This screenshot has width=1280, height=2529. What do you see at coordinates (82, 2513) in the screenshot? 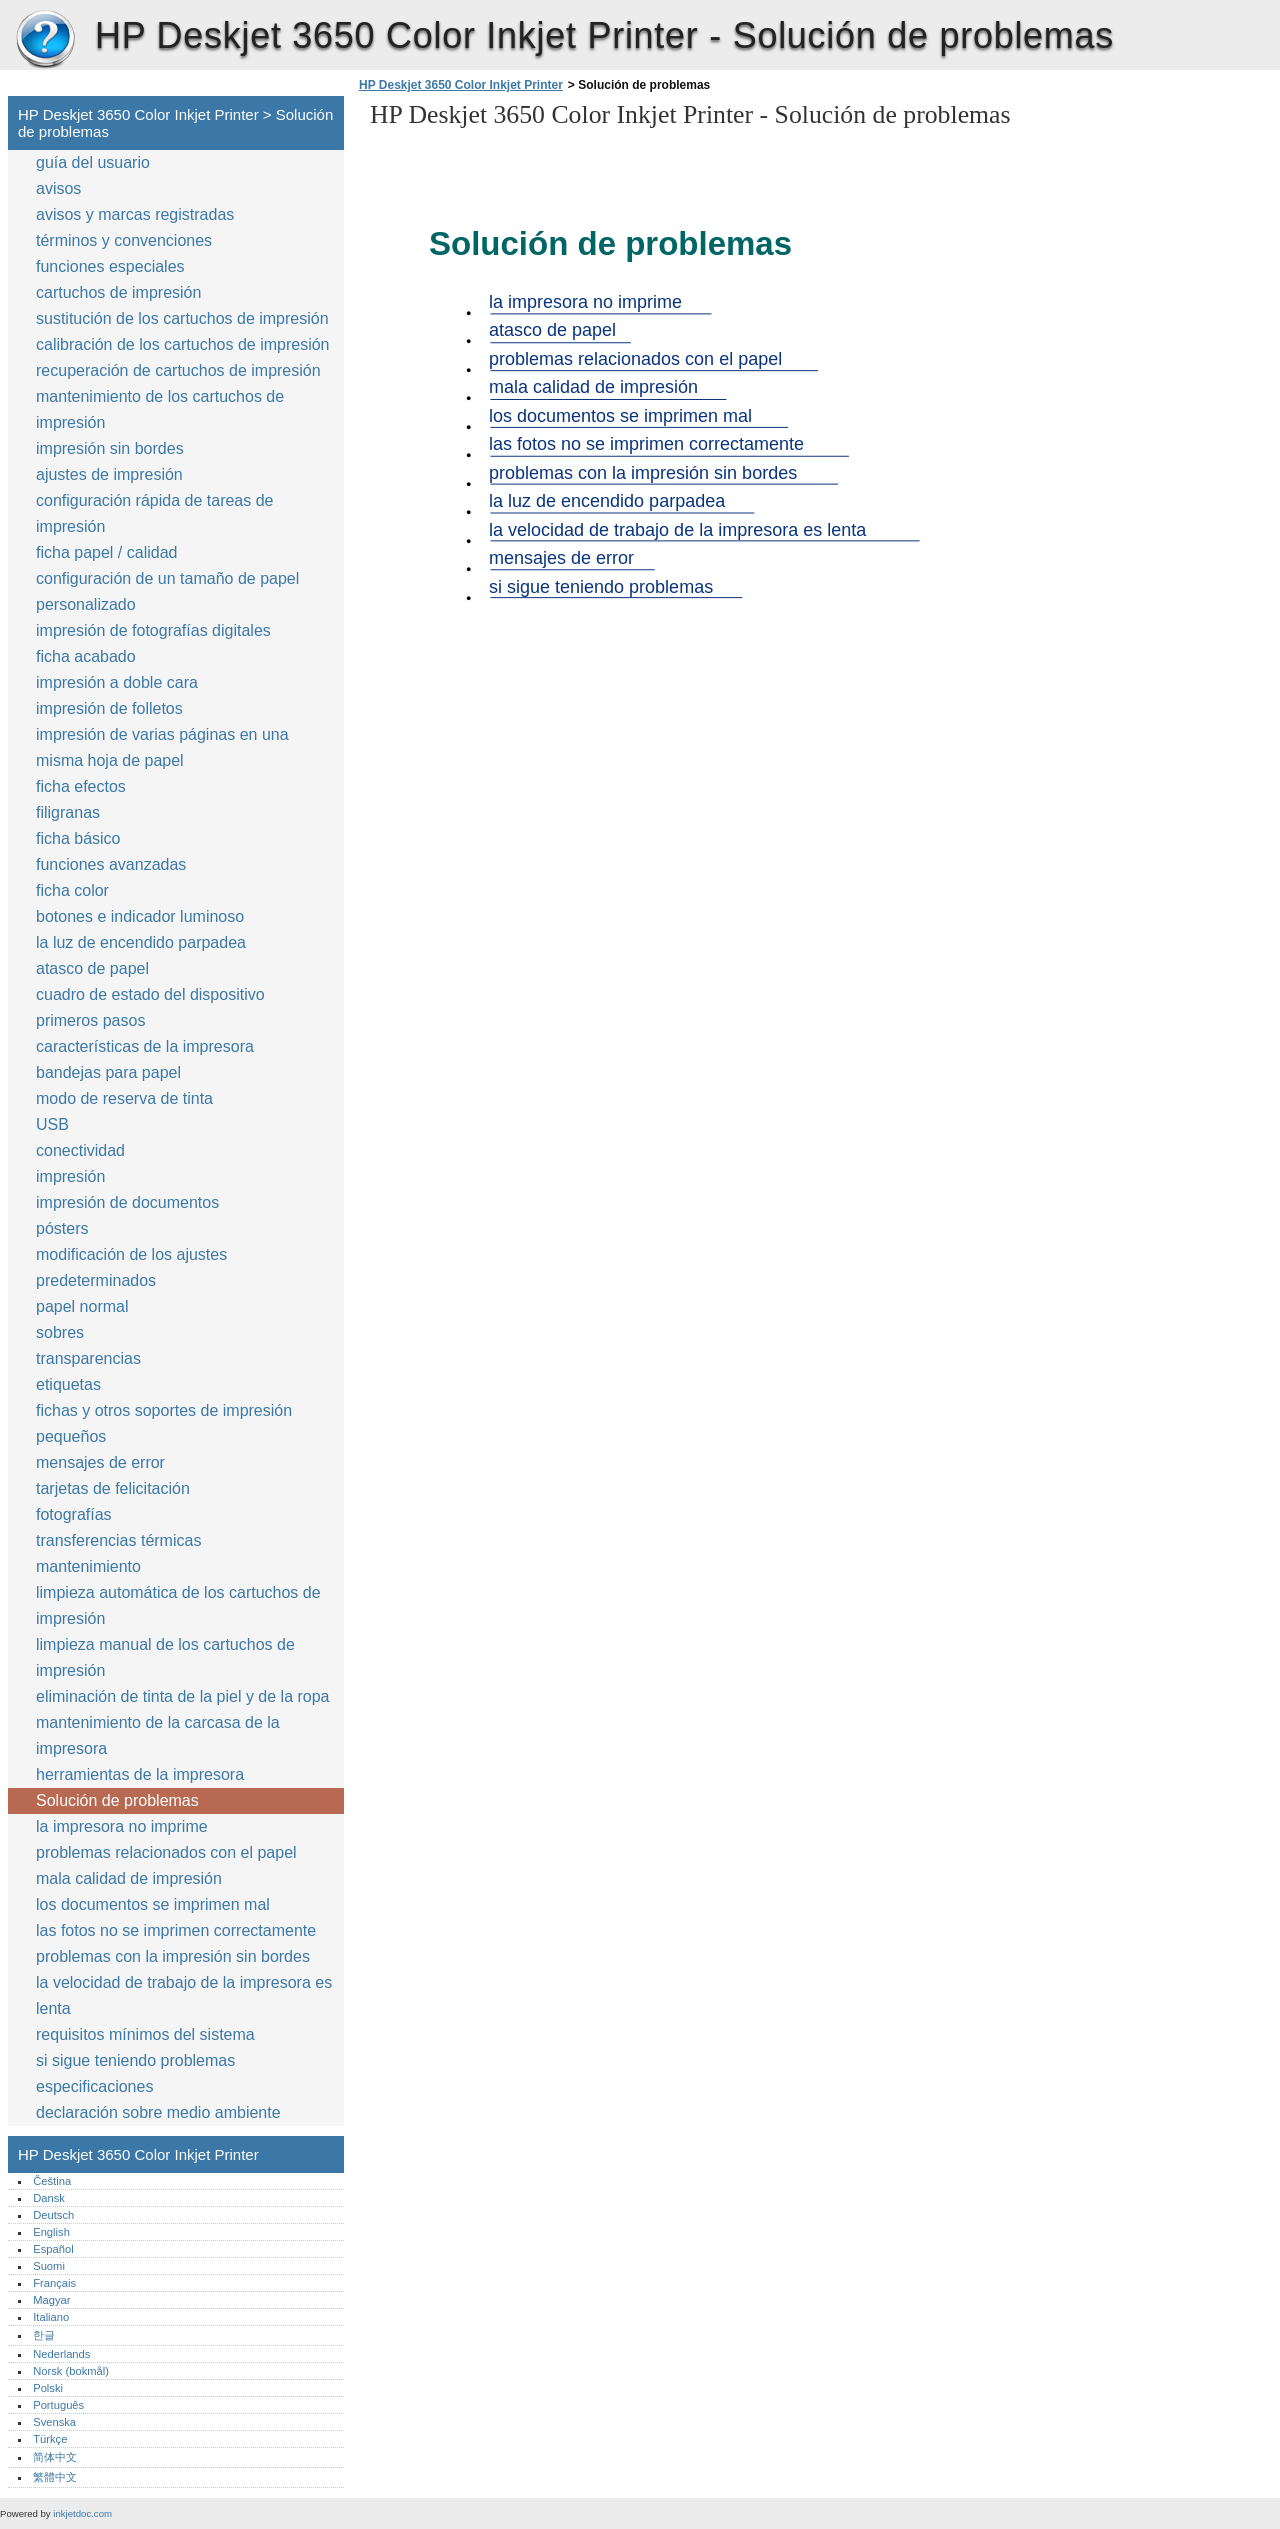
I see `inkjetdoc.com` at bounding box center [82, 2513].